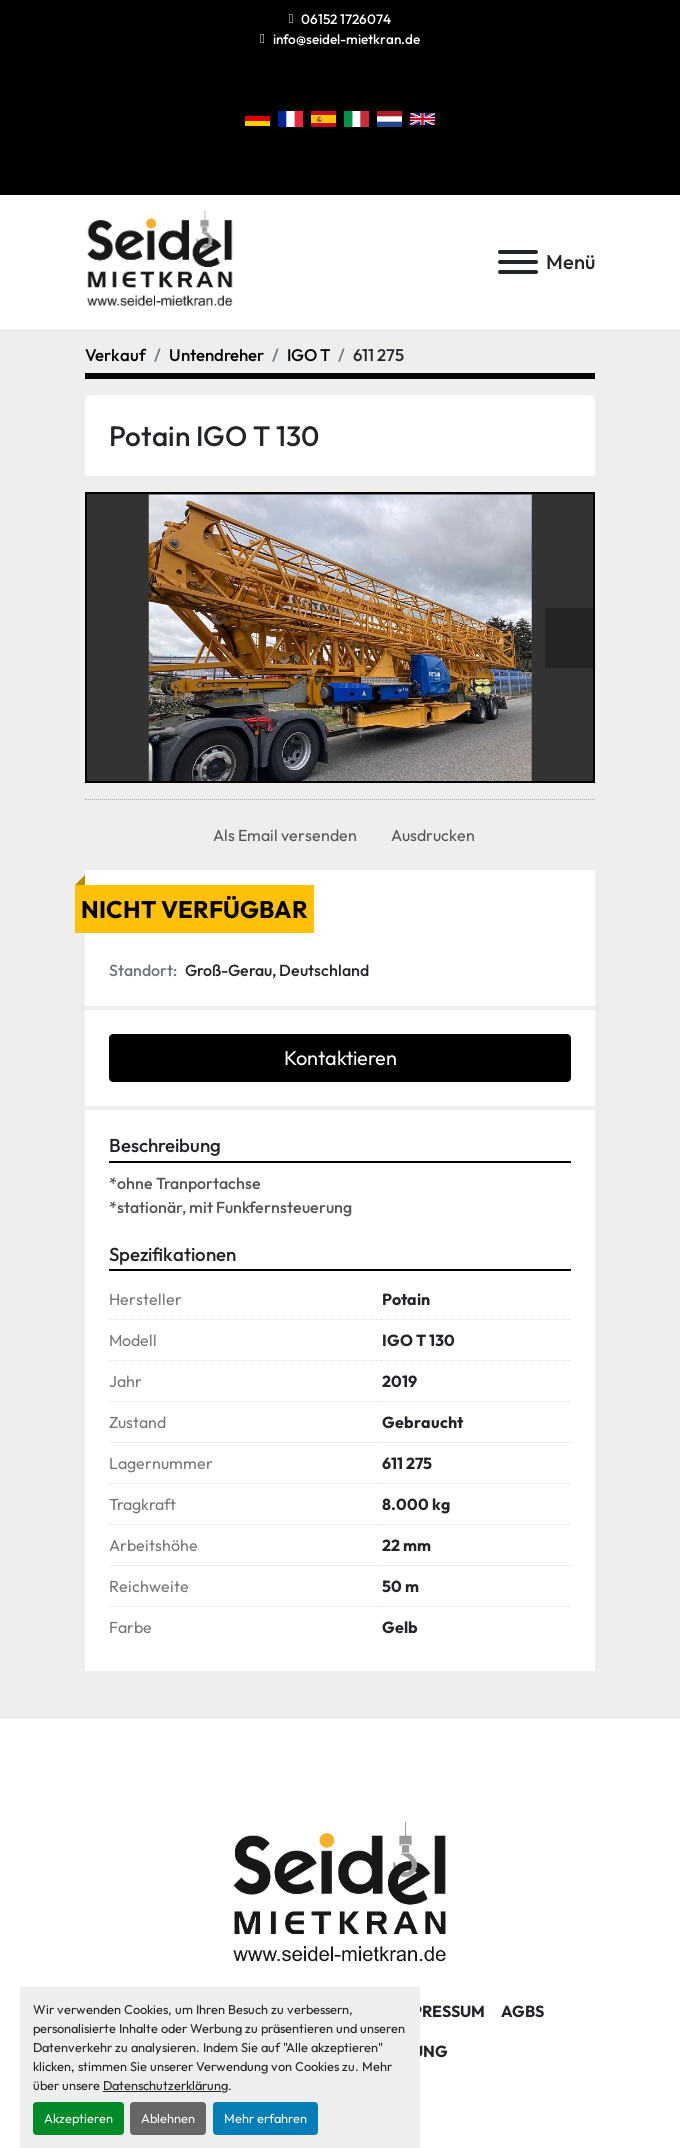 The width and height of the screenshot is (680, 2148). I want to click on 06152 1726074, so click(346, 19).